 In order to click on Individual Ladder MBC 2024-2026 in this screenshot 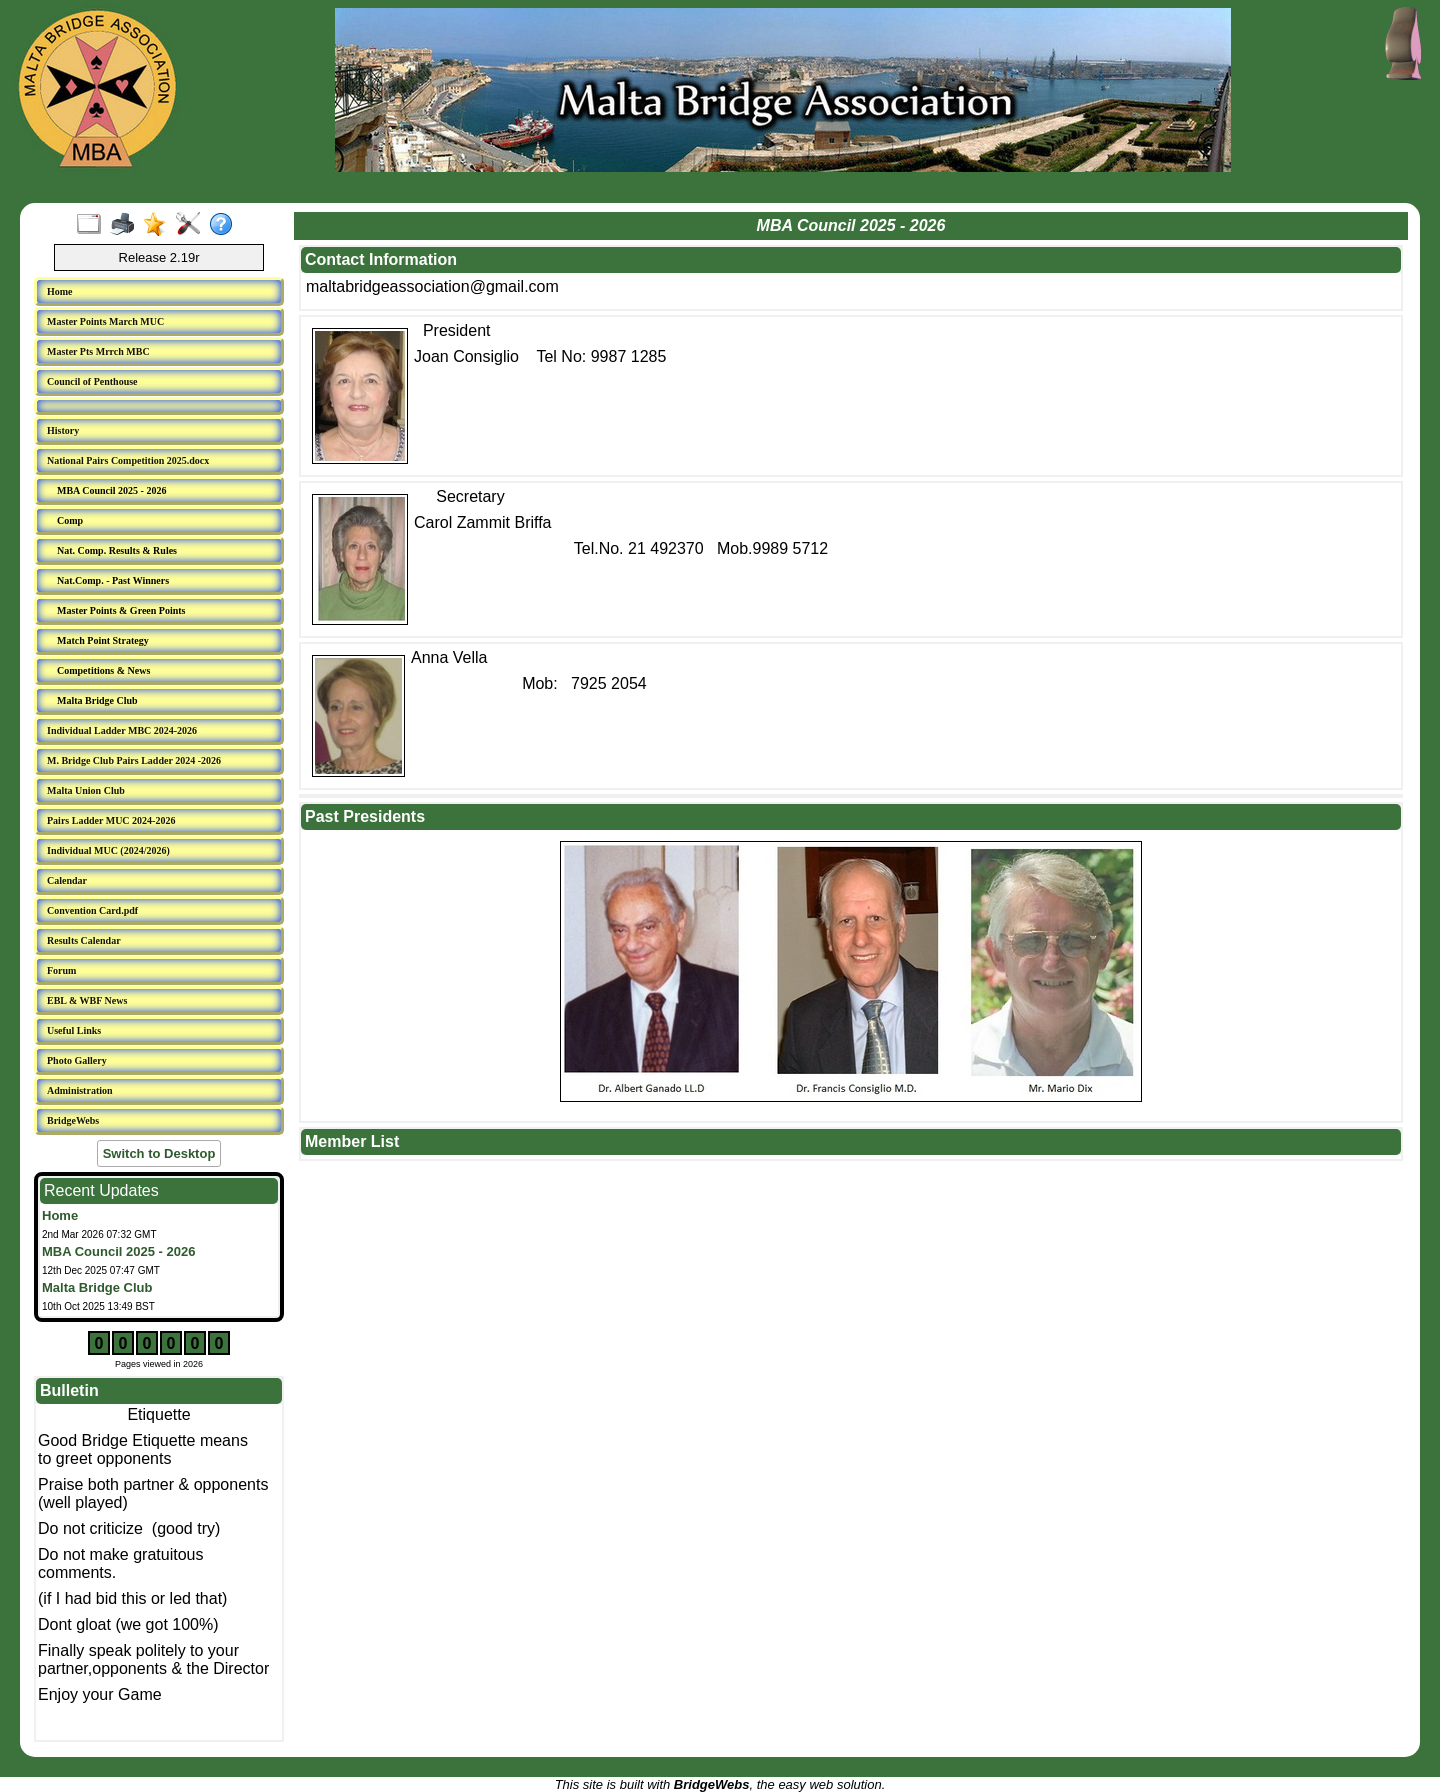, I will do `click(122, 730)`.